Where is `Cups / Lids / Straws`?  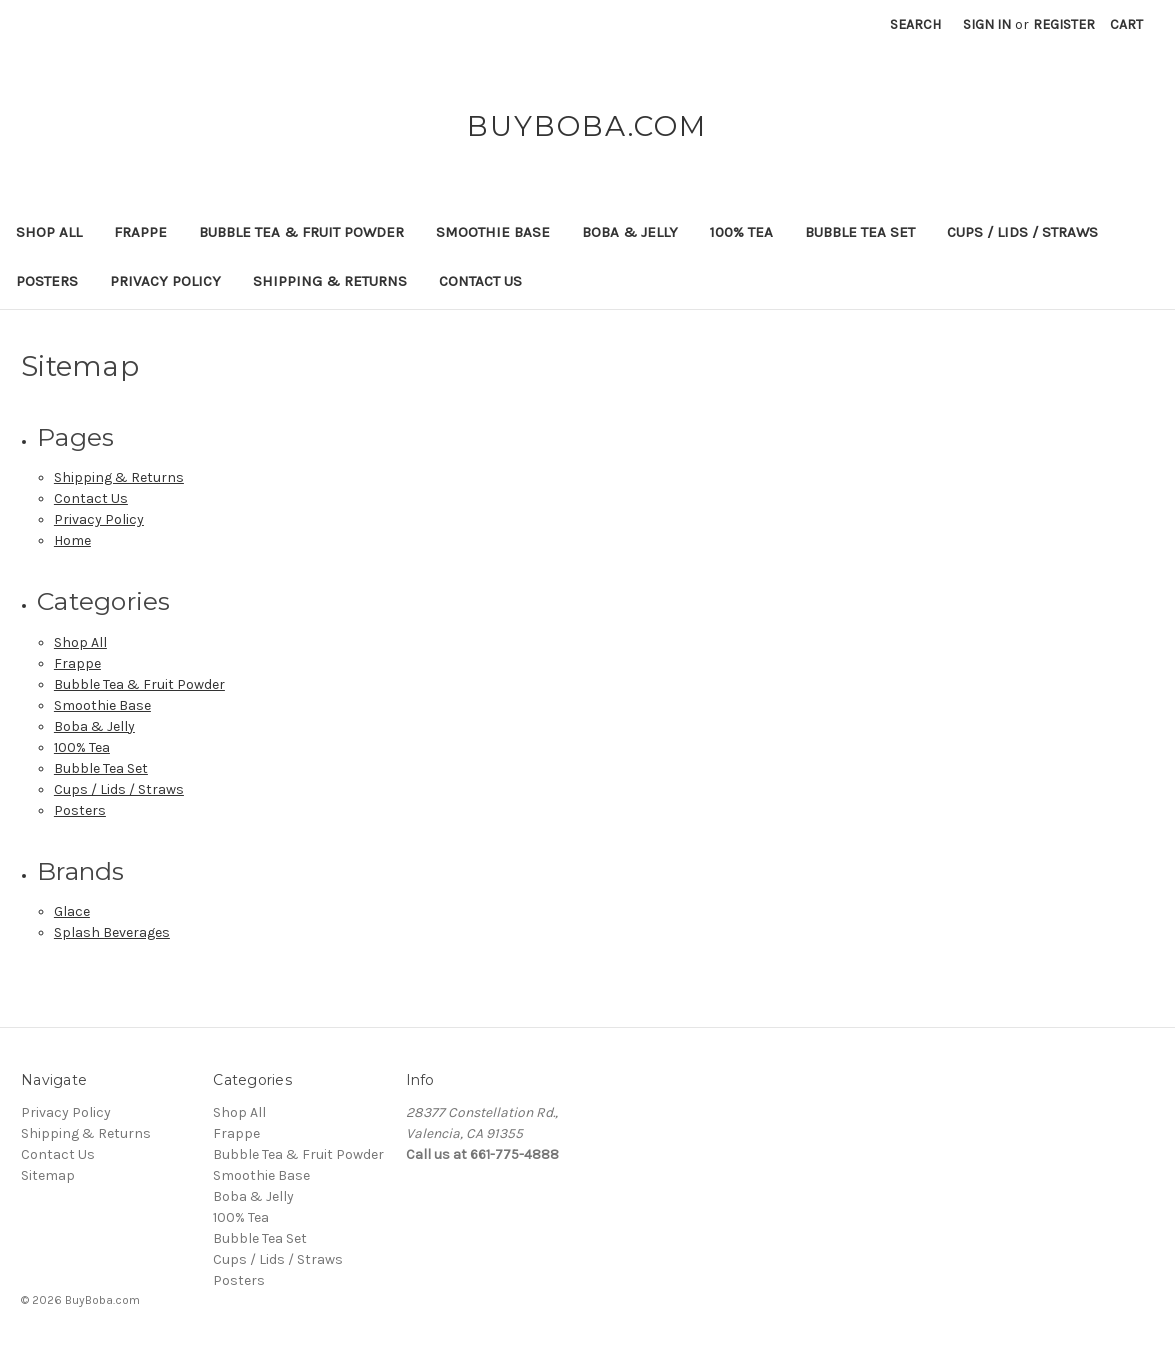 Cups / Lids / Straws is located at coordinates (1022, 232).